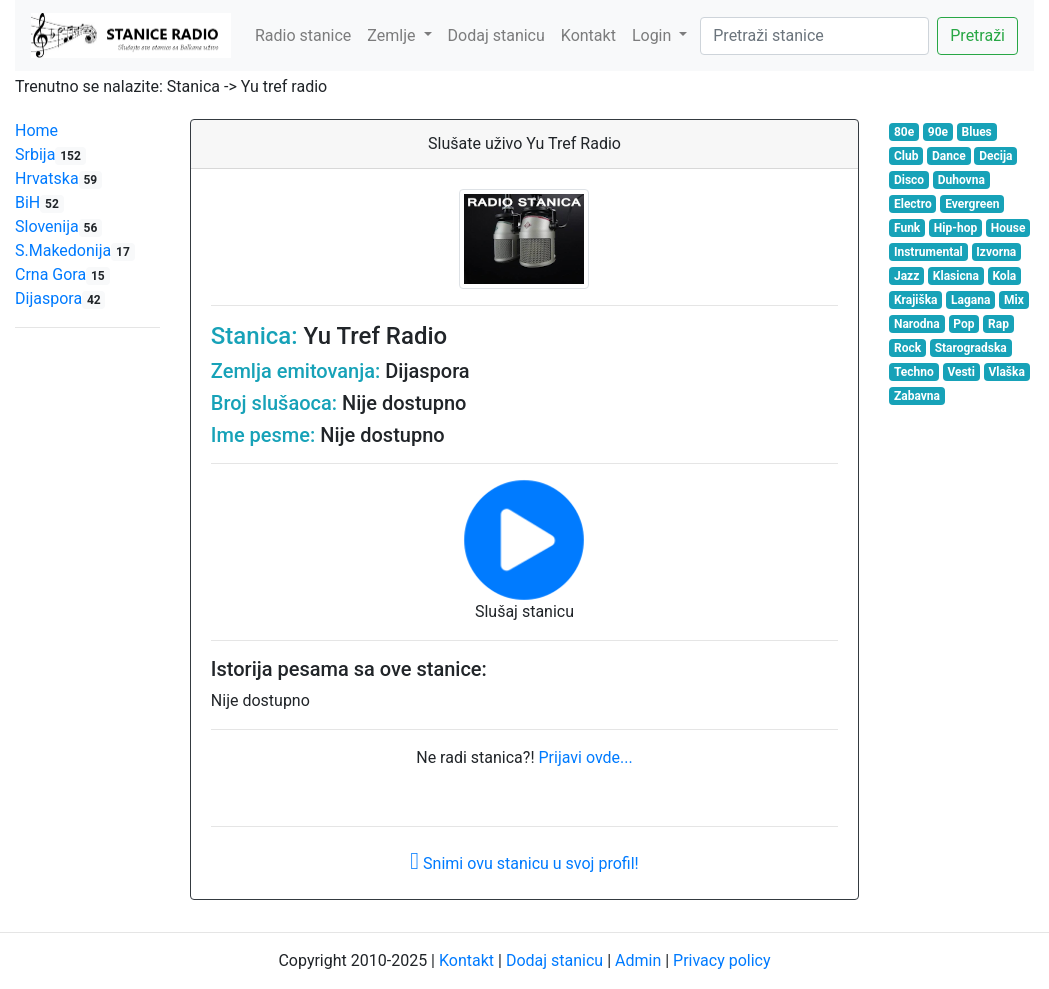  Describe the element at coordinates (1014, 300) in the screenshot. I see `Mix` at that location.